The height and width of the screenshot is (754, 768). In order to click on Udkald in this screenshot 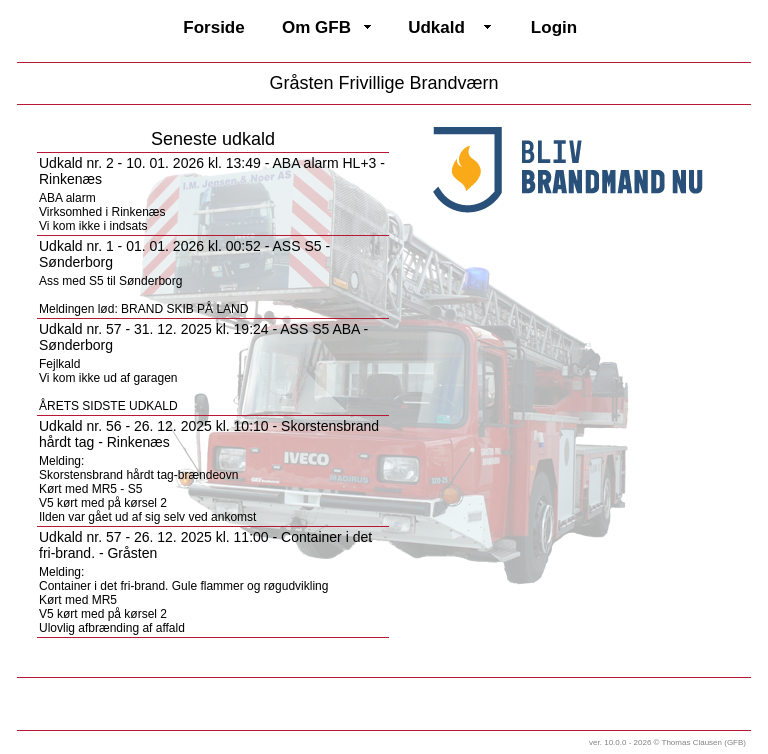, I will do `click(436, 27)`.